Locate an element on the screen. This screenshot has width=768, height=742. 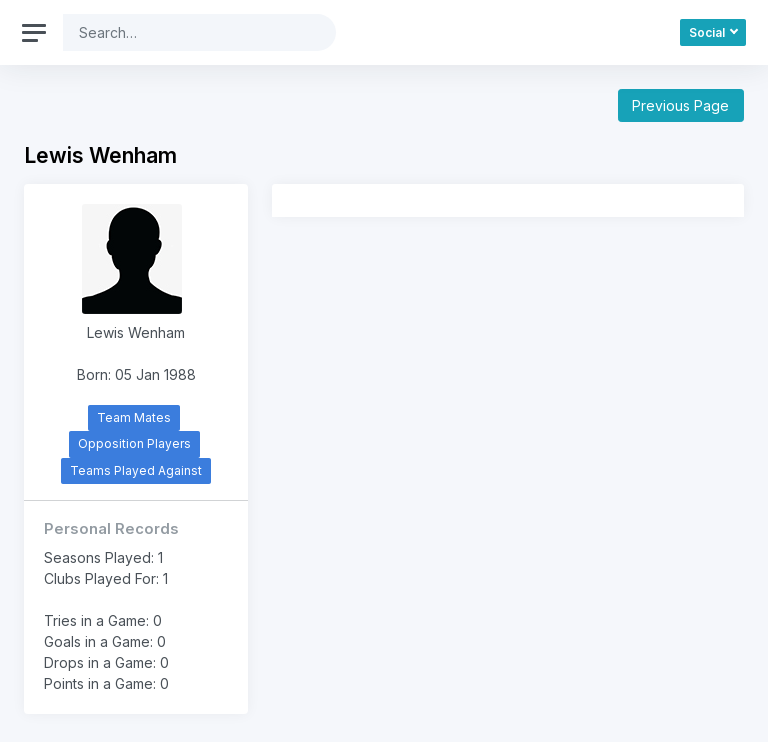
Teams Played Against is located at coordinates (136, 470).